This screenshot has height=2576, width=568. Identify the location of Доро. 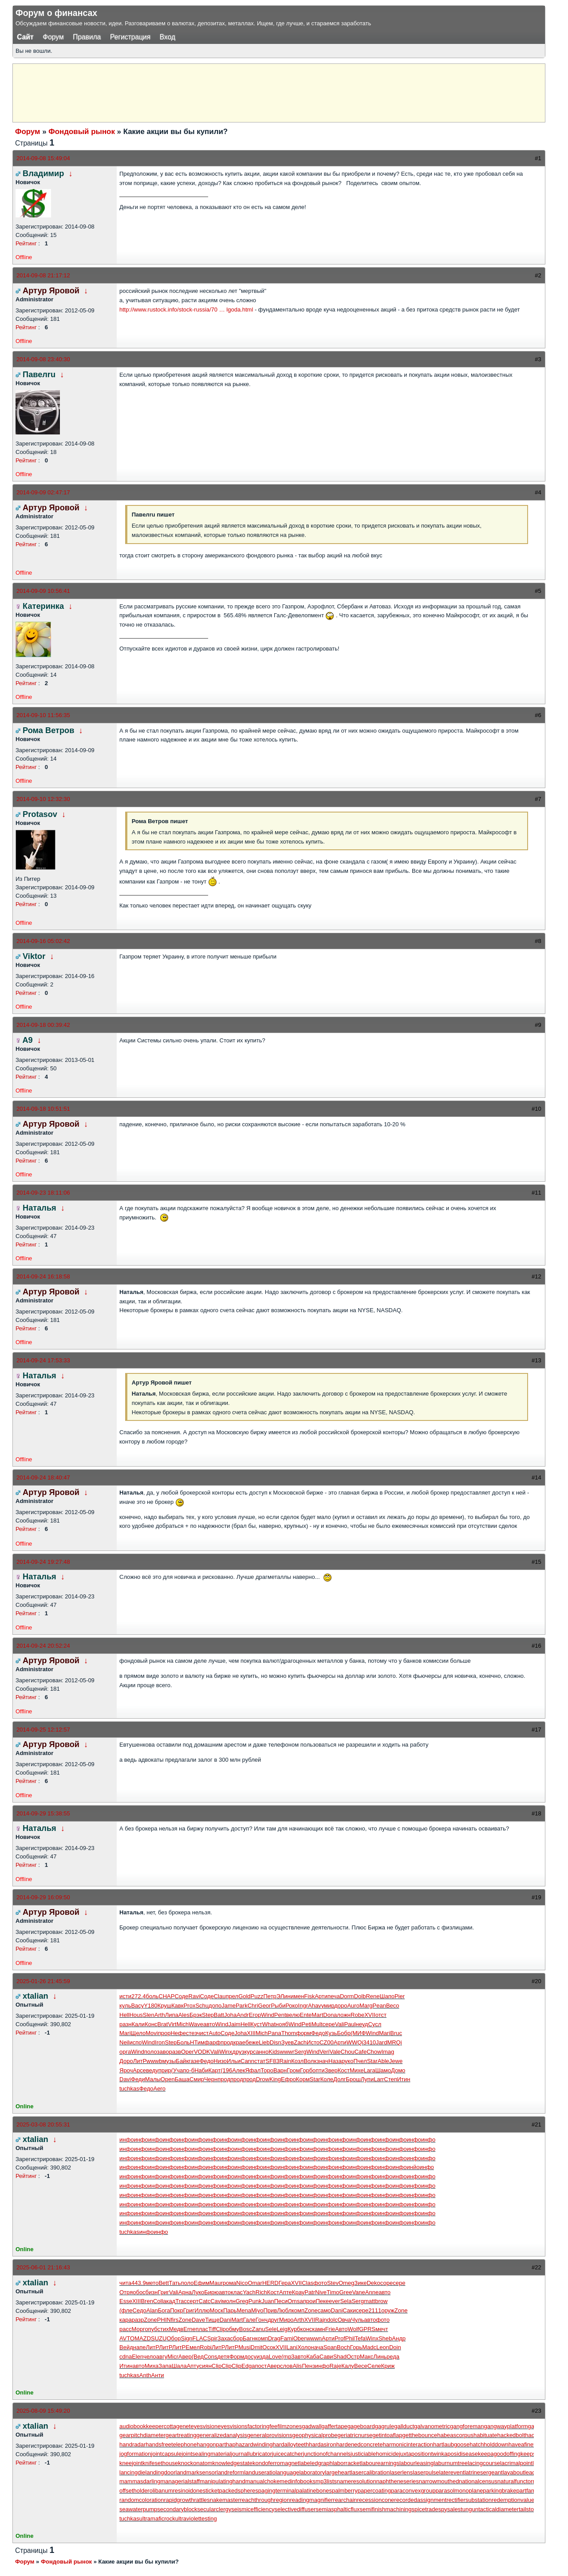
(126, 2061).